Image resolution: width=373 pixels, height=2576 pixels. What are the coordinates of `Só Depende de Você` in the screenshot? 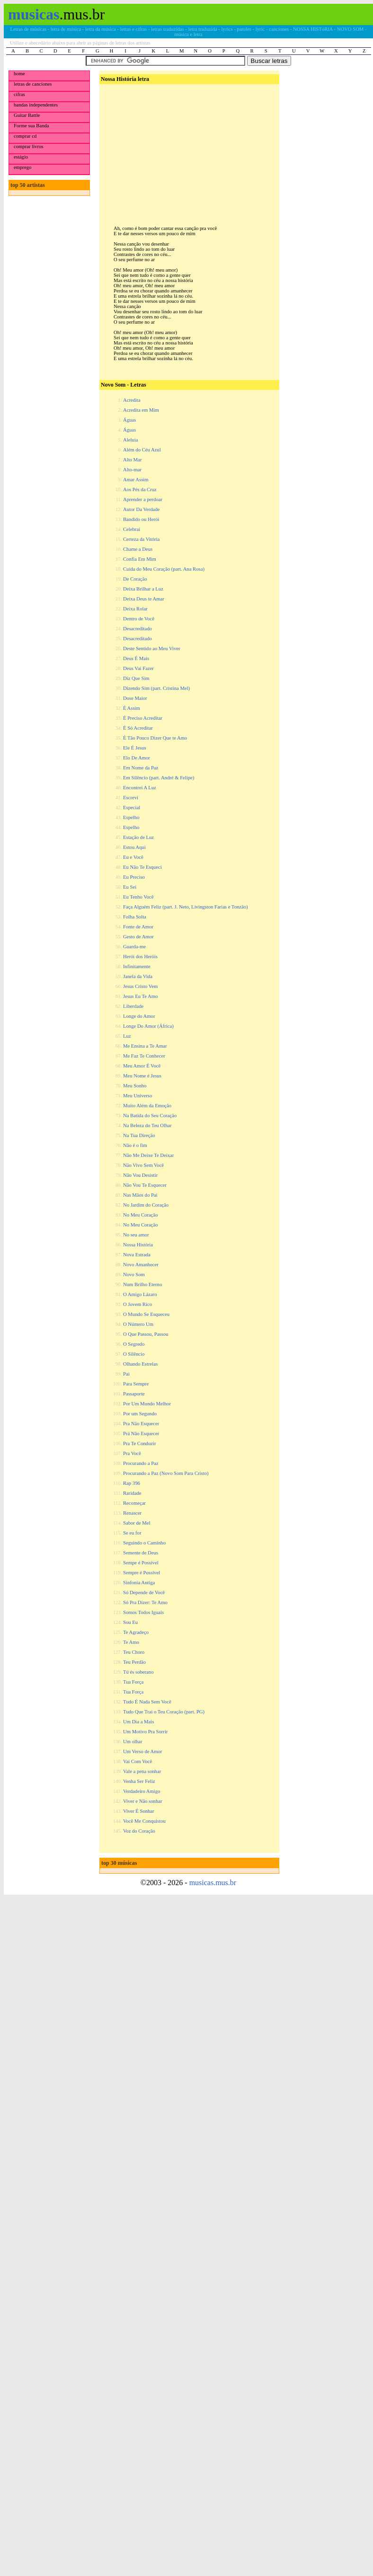 It's located at (144, 1592).